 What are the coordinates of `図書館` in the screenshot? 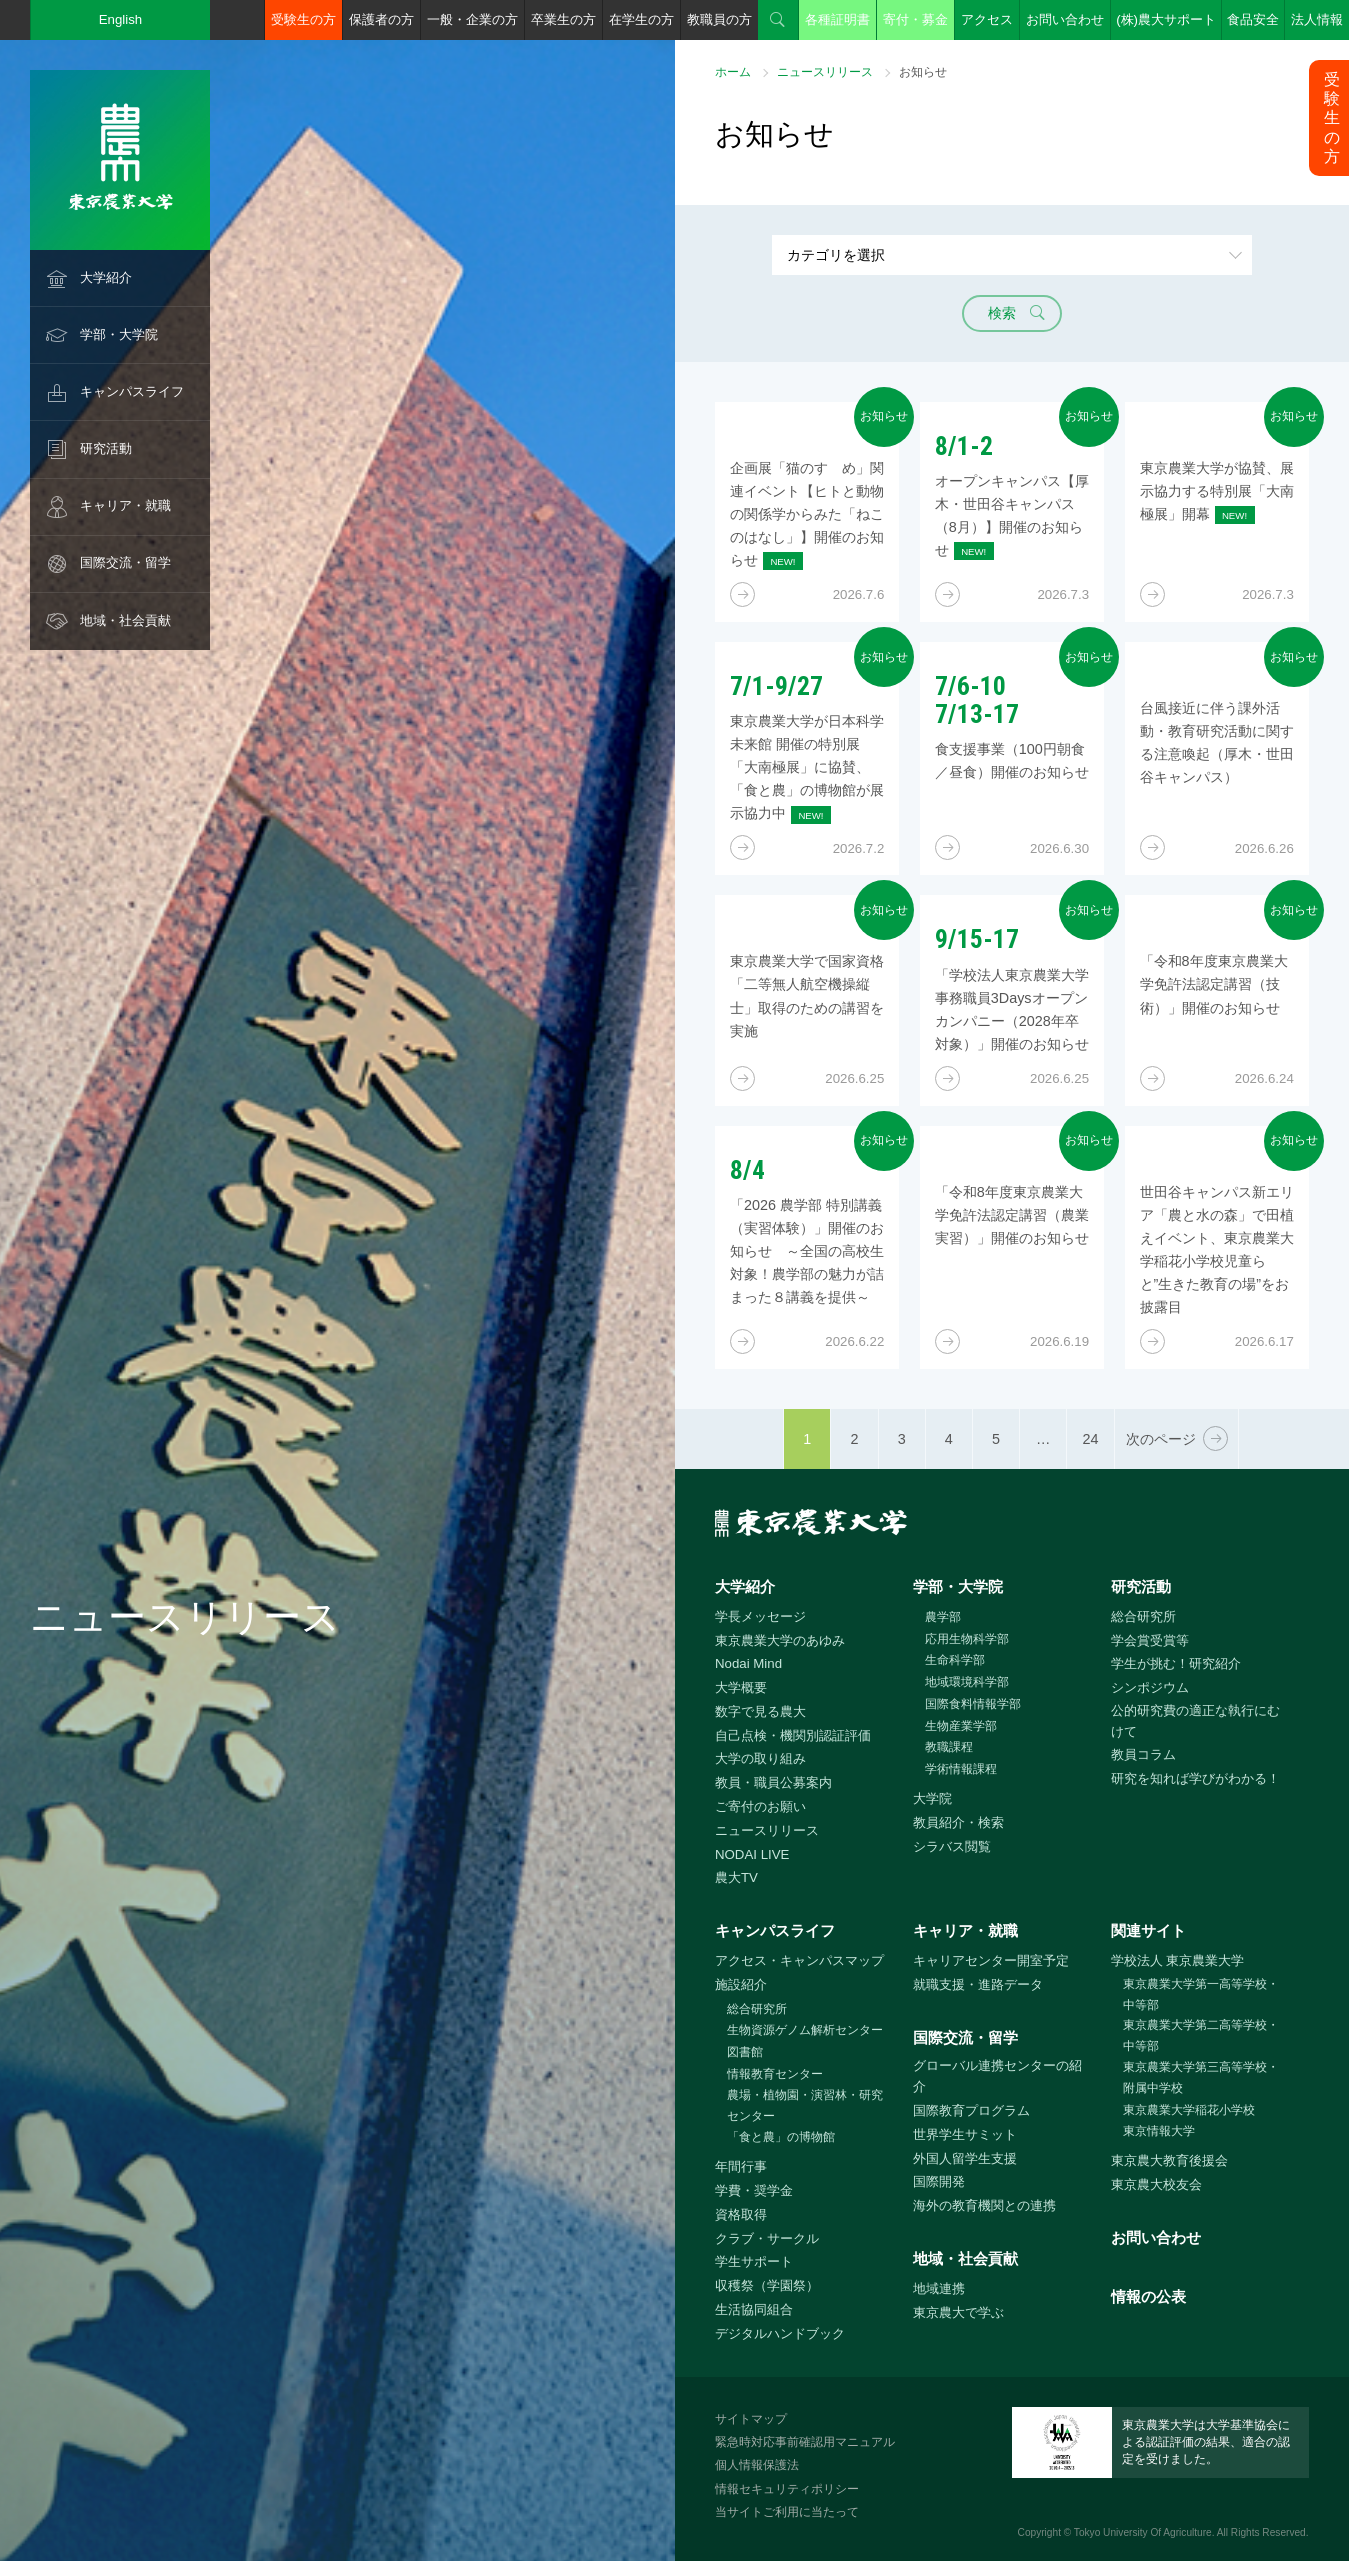 It's located at (745, 2052).